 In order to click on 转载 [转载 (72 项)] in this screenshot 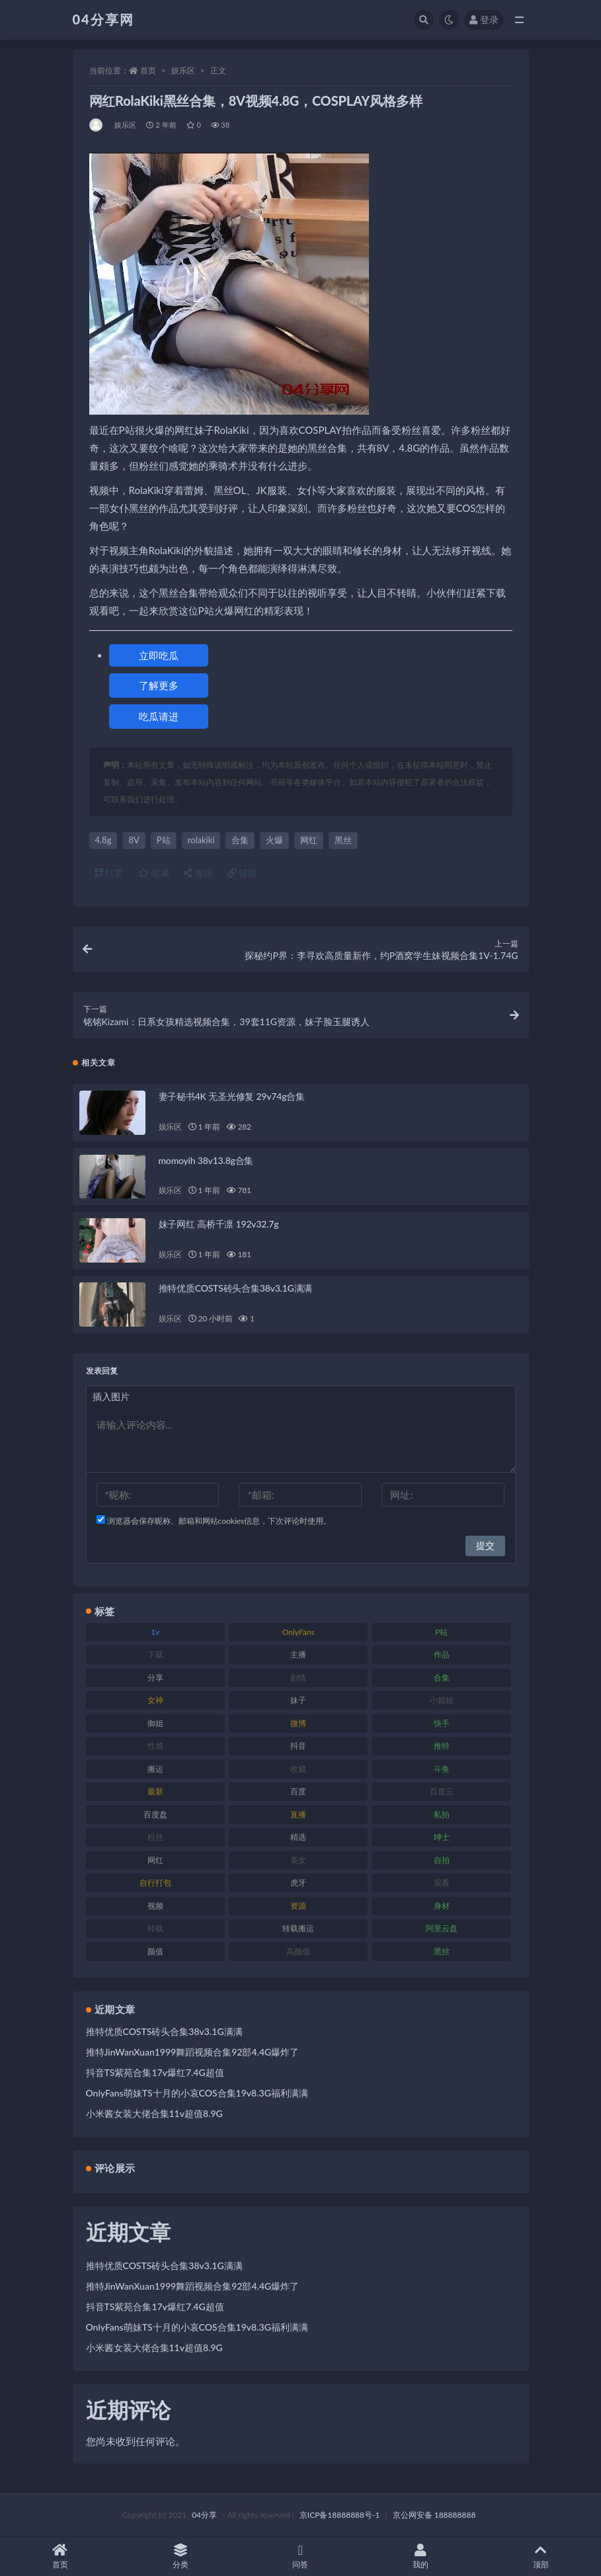, I will do `click(155, 1928)`.